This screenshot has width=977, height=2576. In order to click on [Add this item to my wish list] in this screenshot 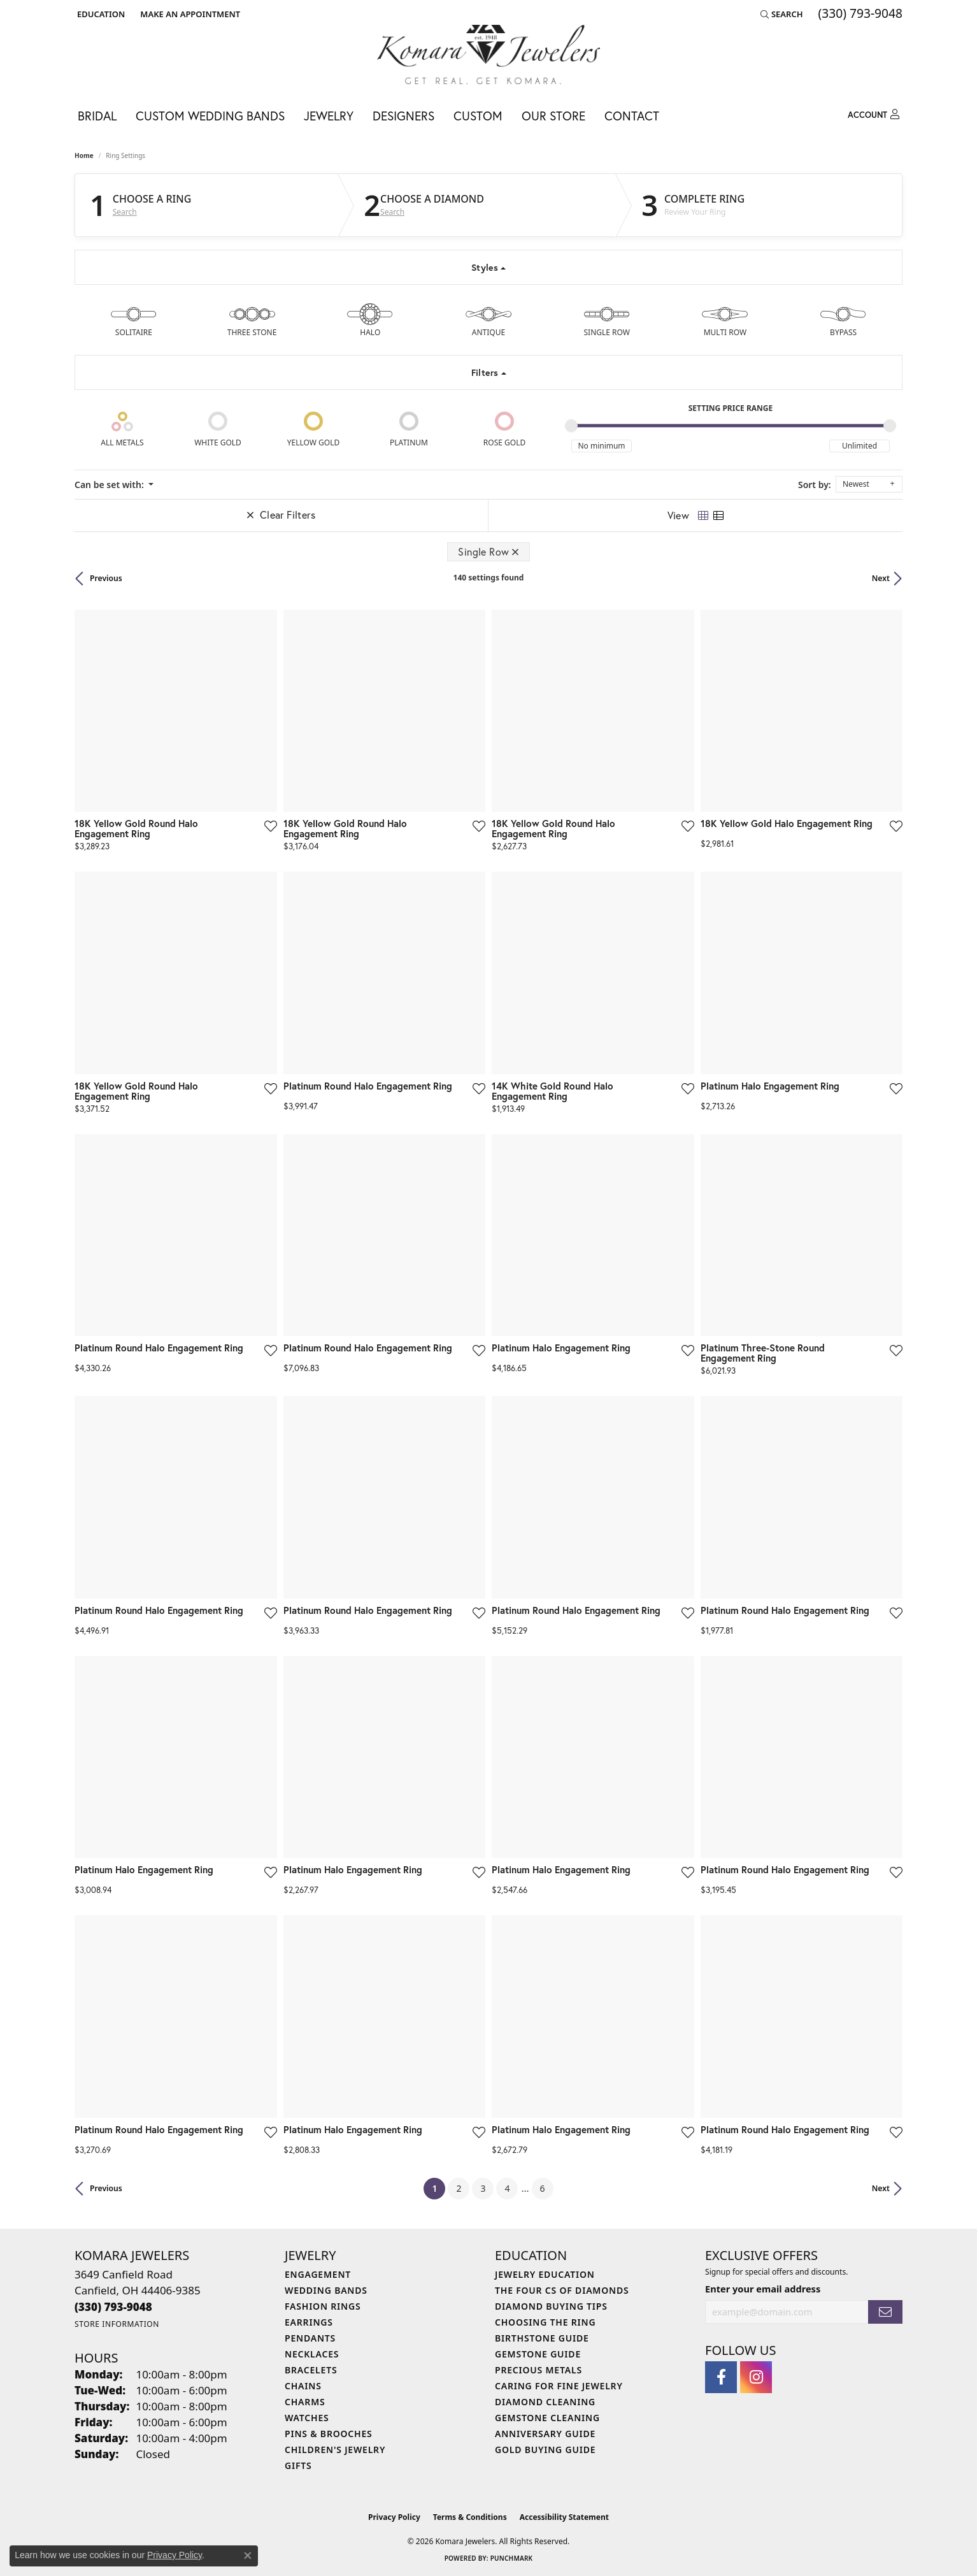, I will do `click(269, 826)`.